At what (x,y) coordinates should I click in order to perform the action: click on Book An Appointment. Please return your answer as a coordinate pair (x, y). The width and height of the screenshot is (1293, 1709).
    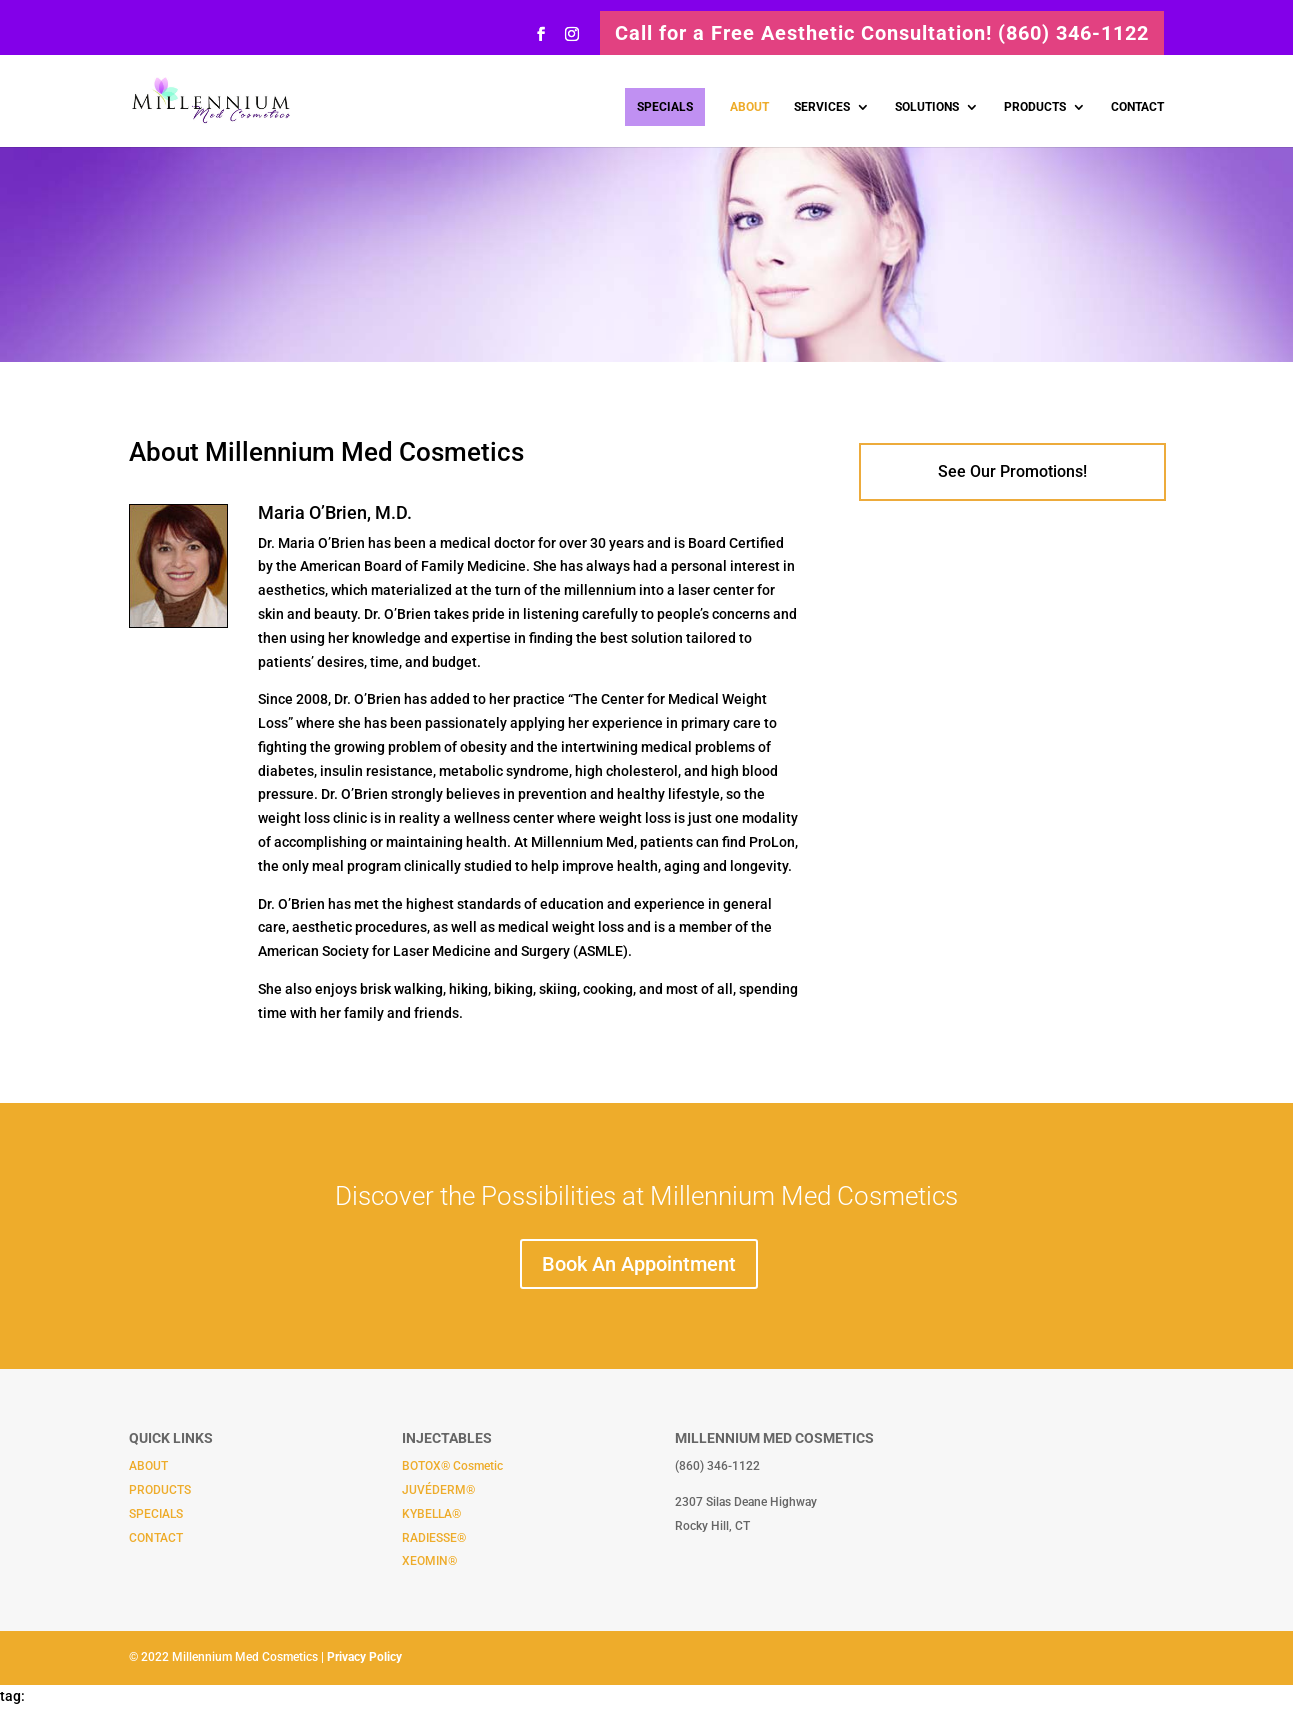
    Looking at the image, I should click on (639, 1264).